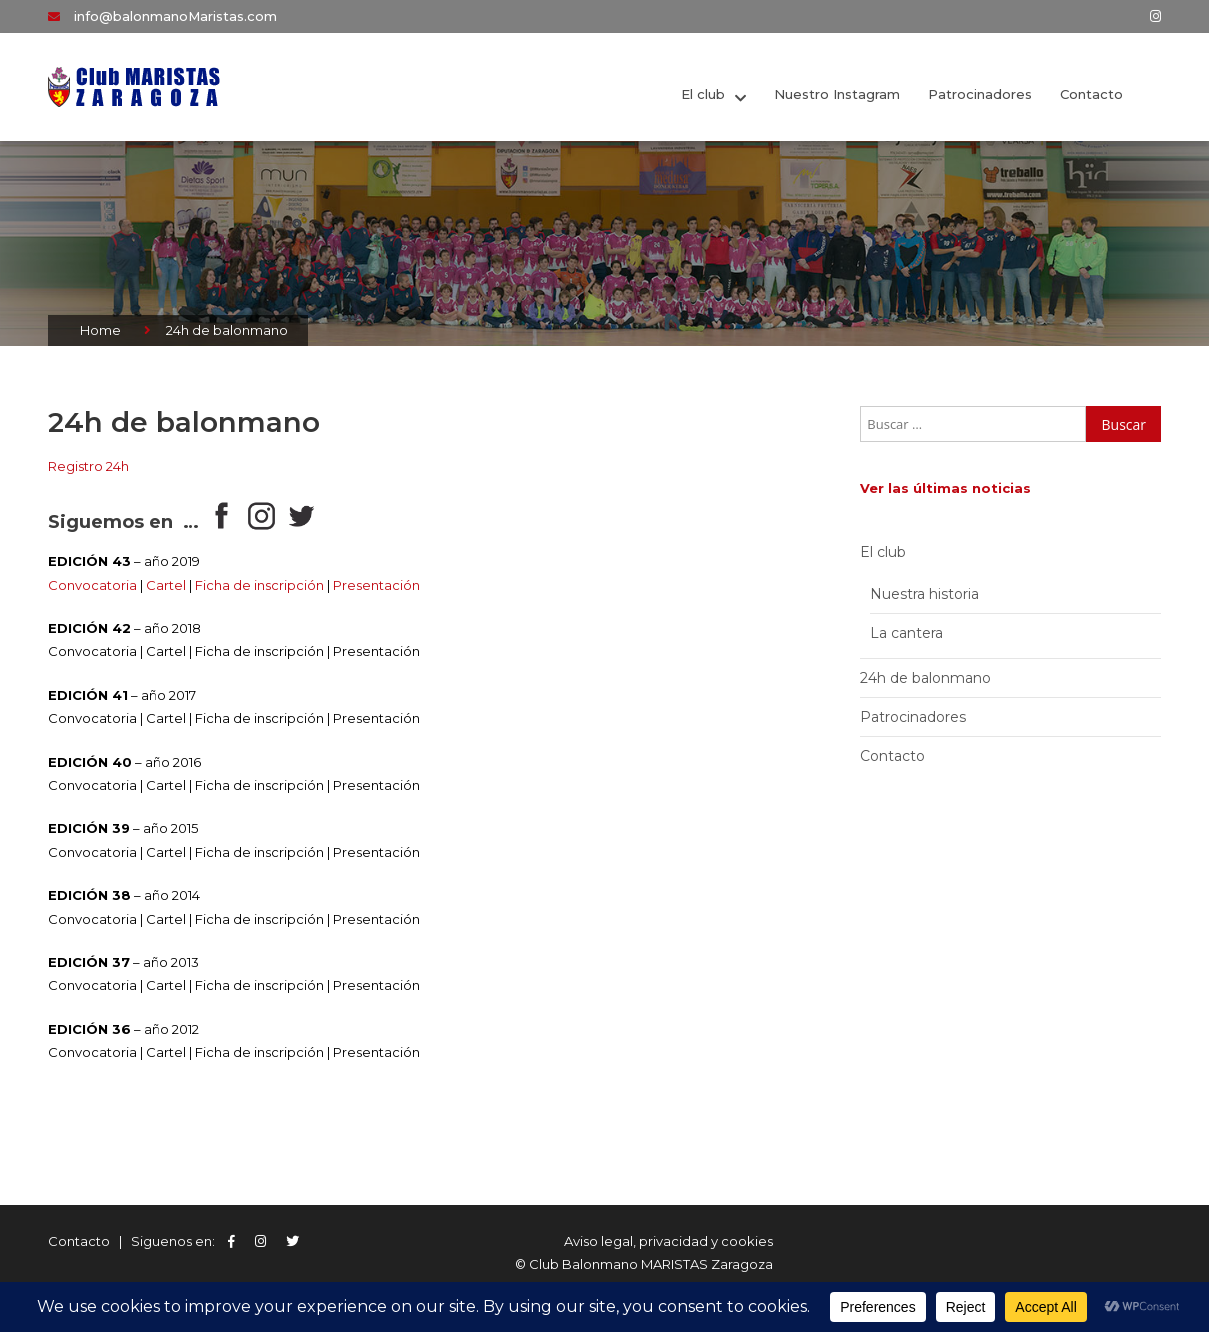  What do you see at coordinates (703, 94) in the screenshot?
I see `El club` at bounding box center [703, 94].